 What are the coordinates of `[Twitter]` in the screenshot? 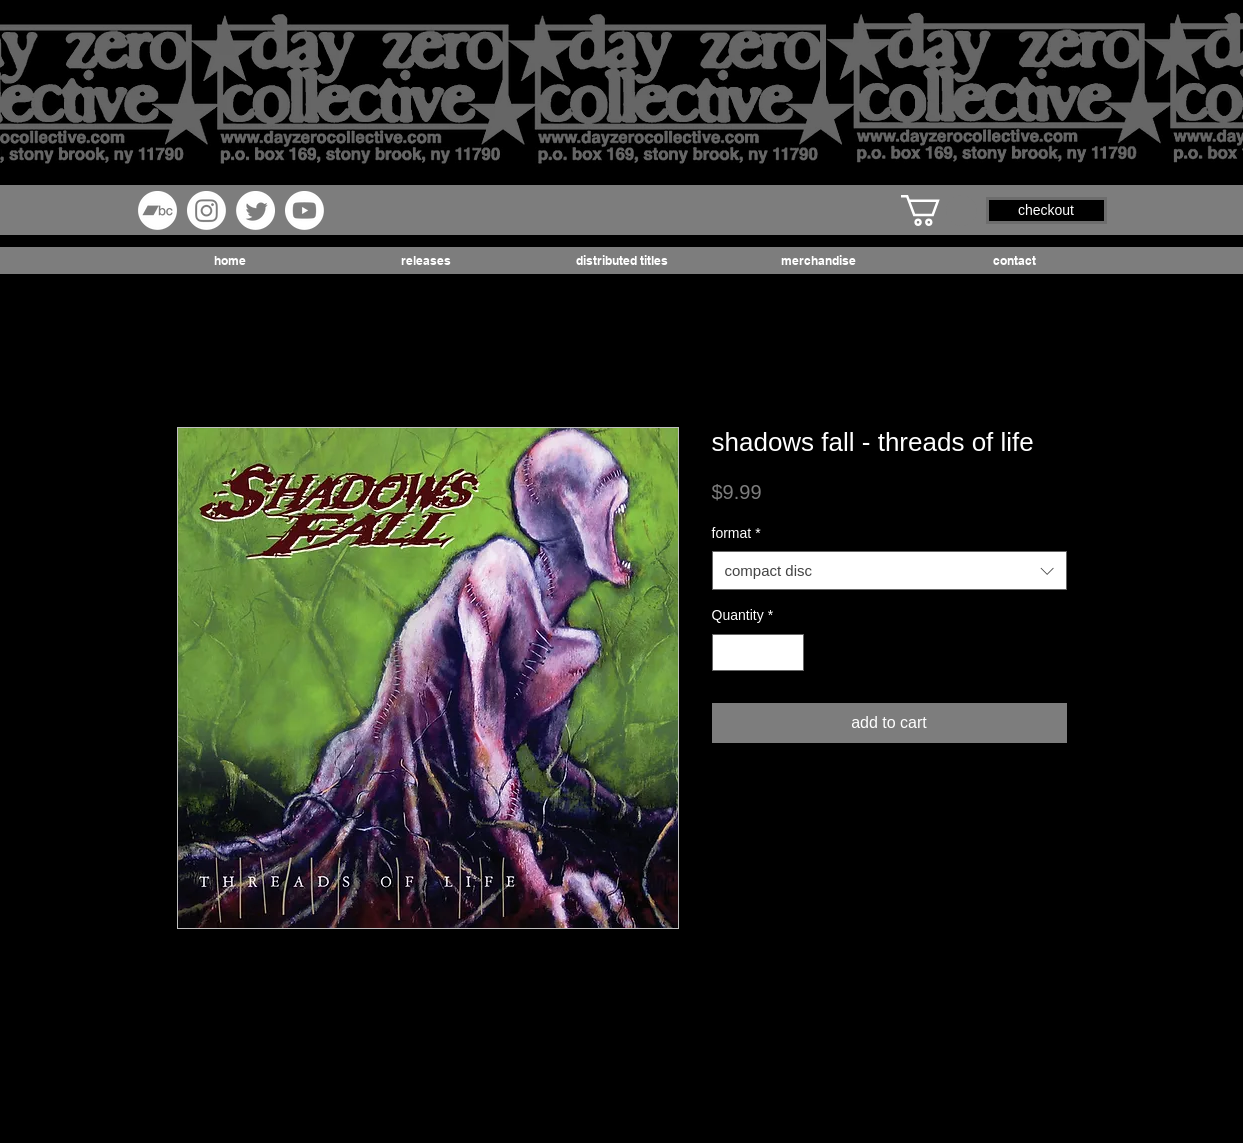 It's located at (255, 210).